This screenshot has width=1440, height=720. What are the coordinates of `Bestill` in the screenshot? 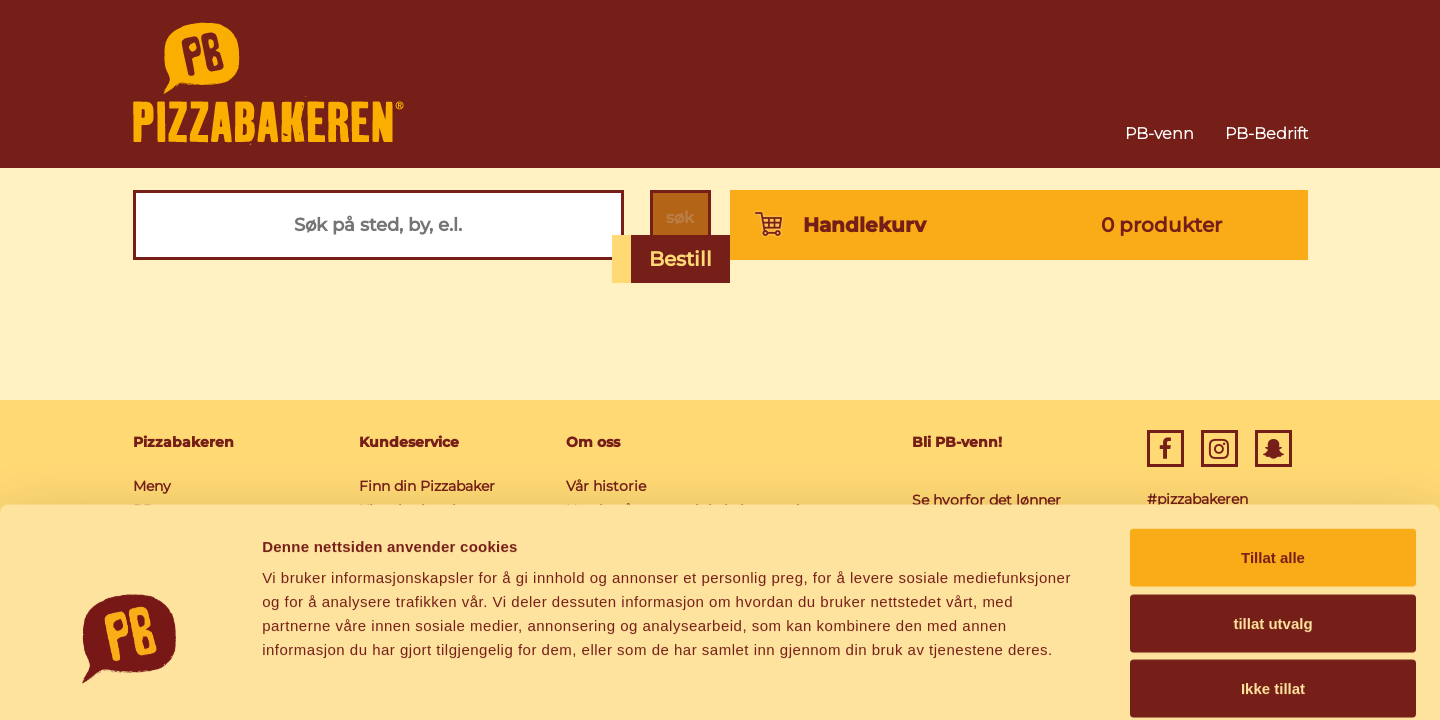 It's located at (680, 259).